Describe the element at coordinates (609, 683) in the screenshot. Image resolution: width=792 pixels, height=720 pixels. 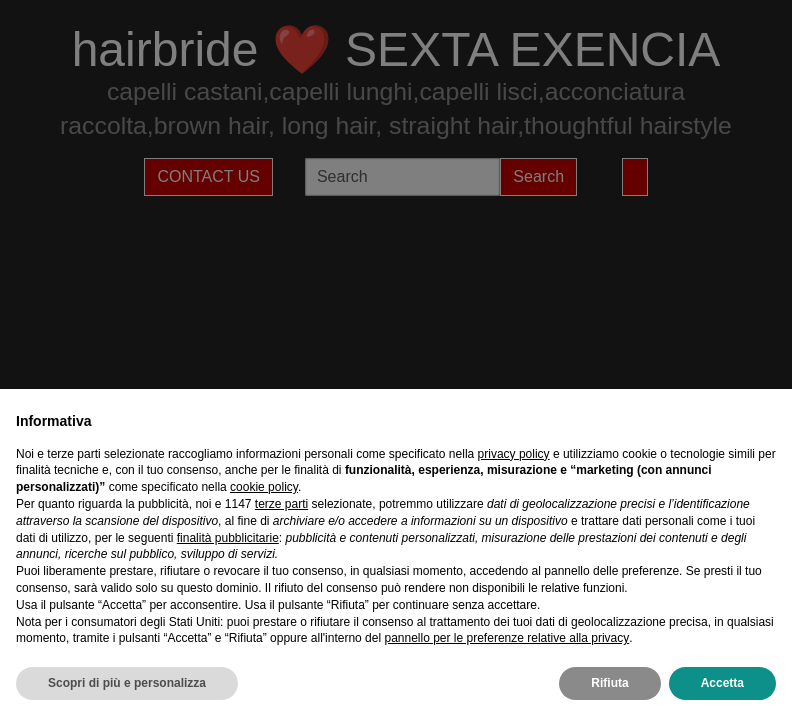
I see `Rifiuta [button]` at that location.